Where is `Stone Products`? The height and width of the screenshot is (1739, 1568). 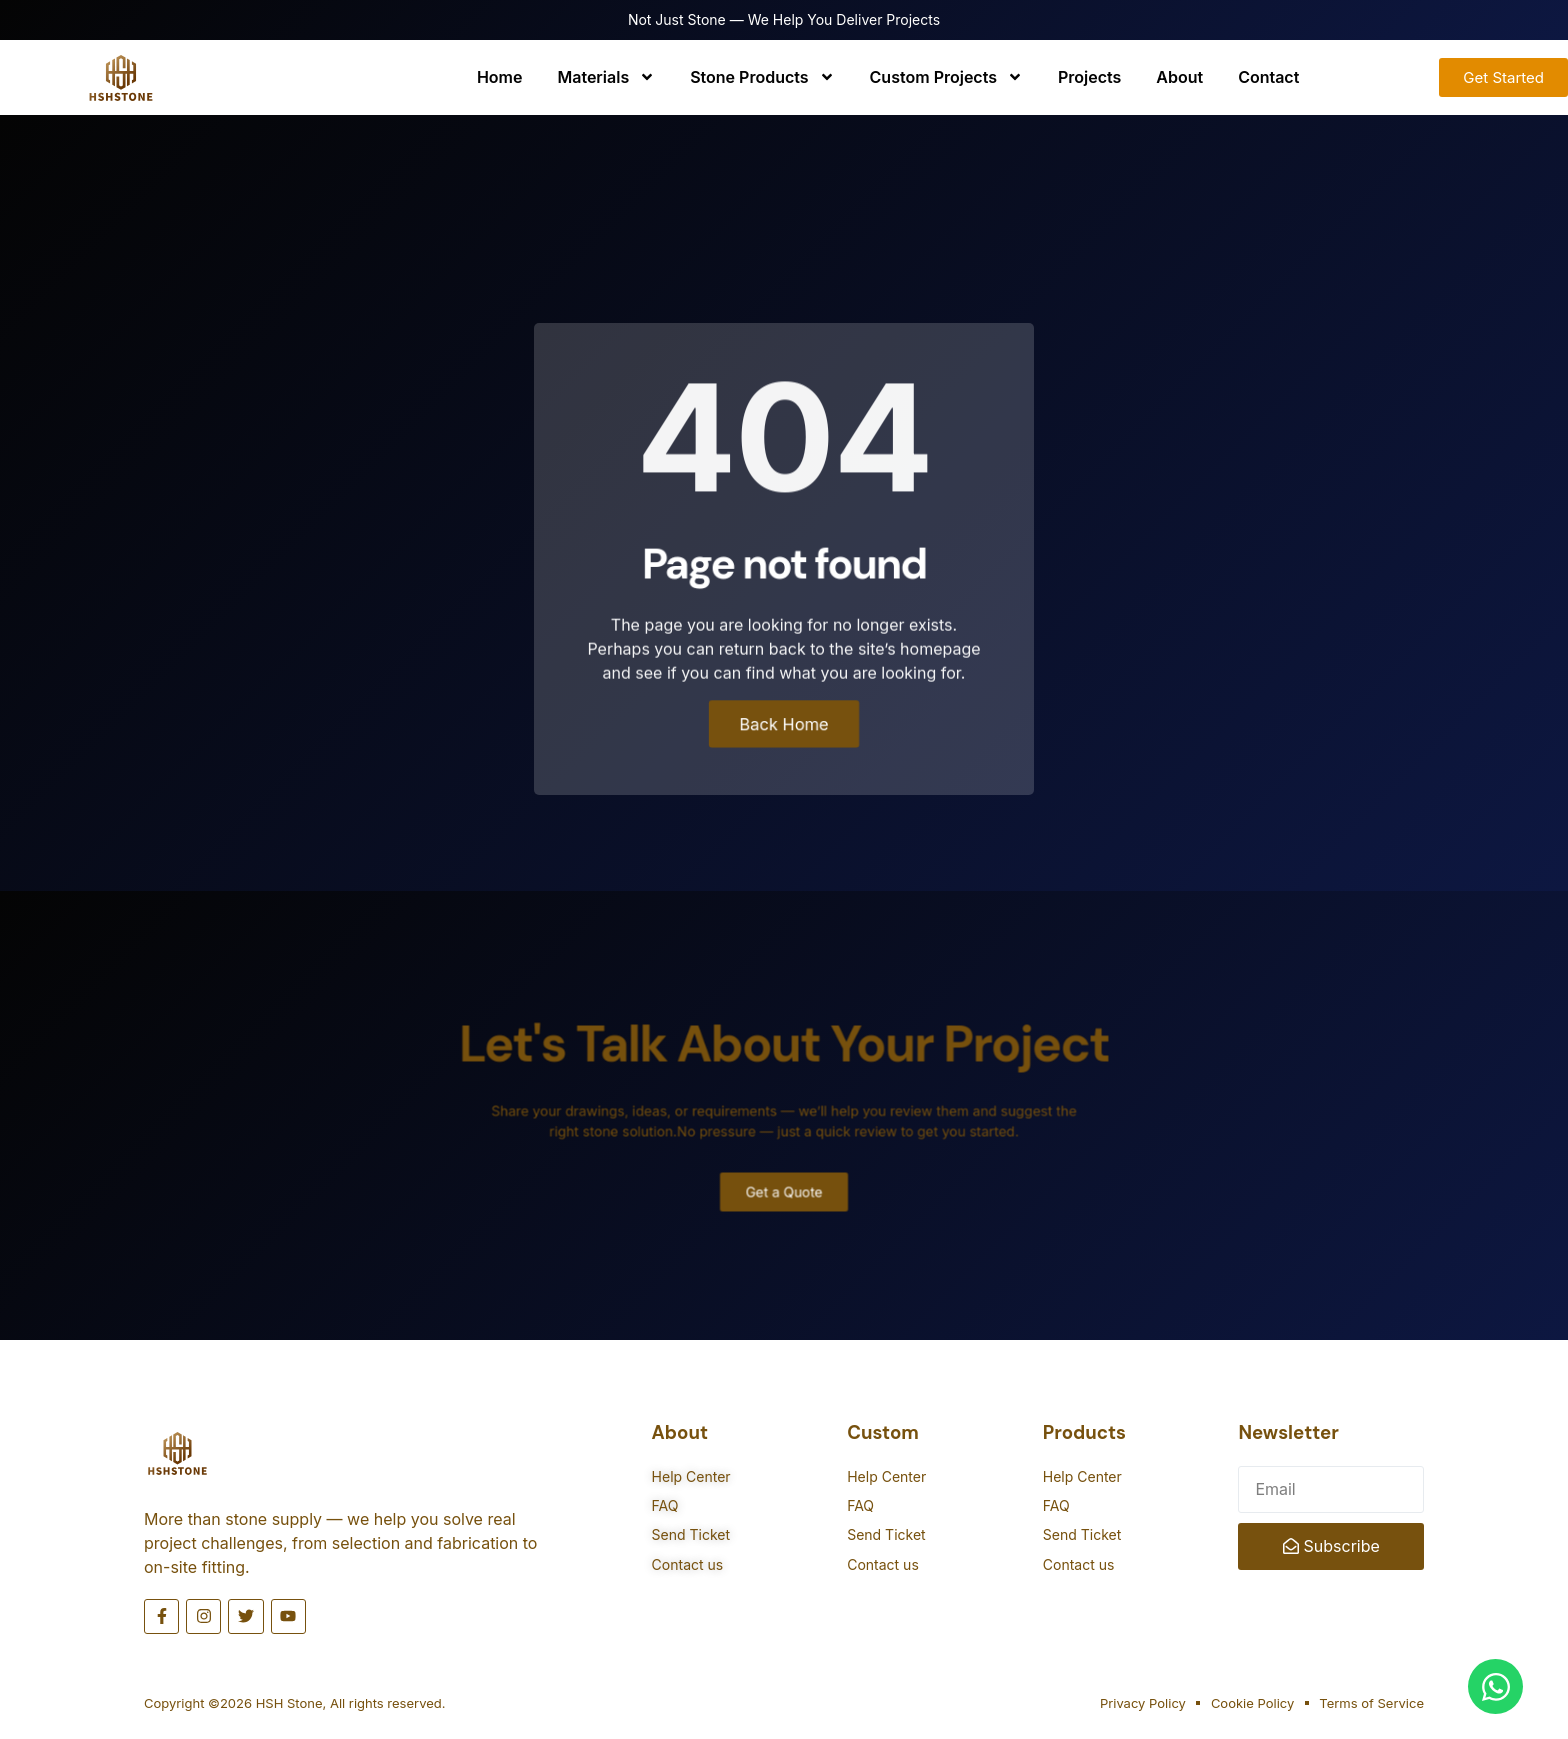 Stone Products is located at coordinates (762, 77).